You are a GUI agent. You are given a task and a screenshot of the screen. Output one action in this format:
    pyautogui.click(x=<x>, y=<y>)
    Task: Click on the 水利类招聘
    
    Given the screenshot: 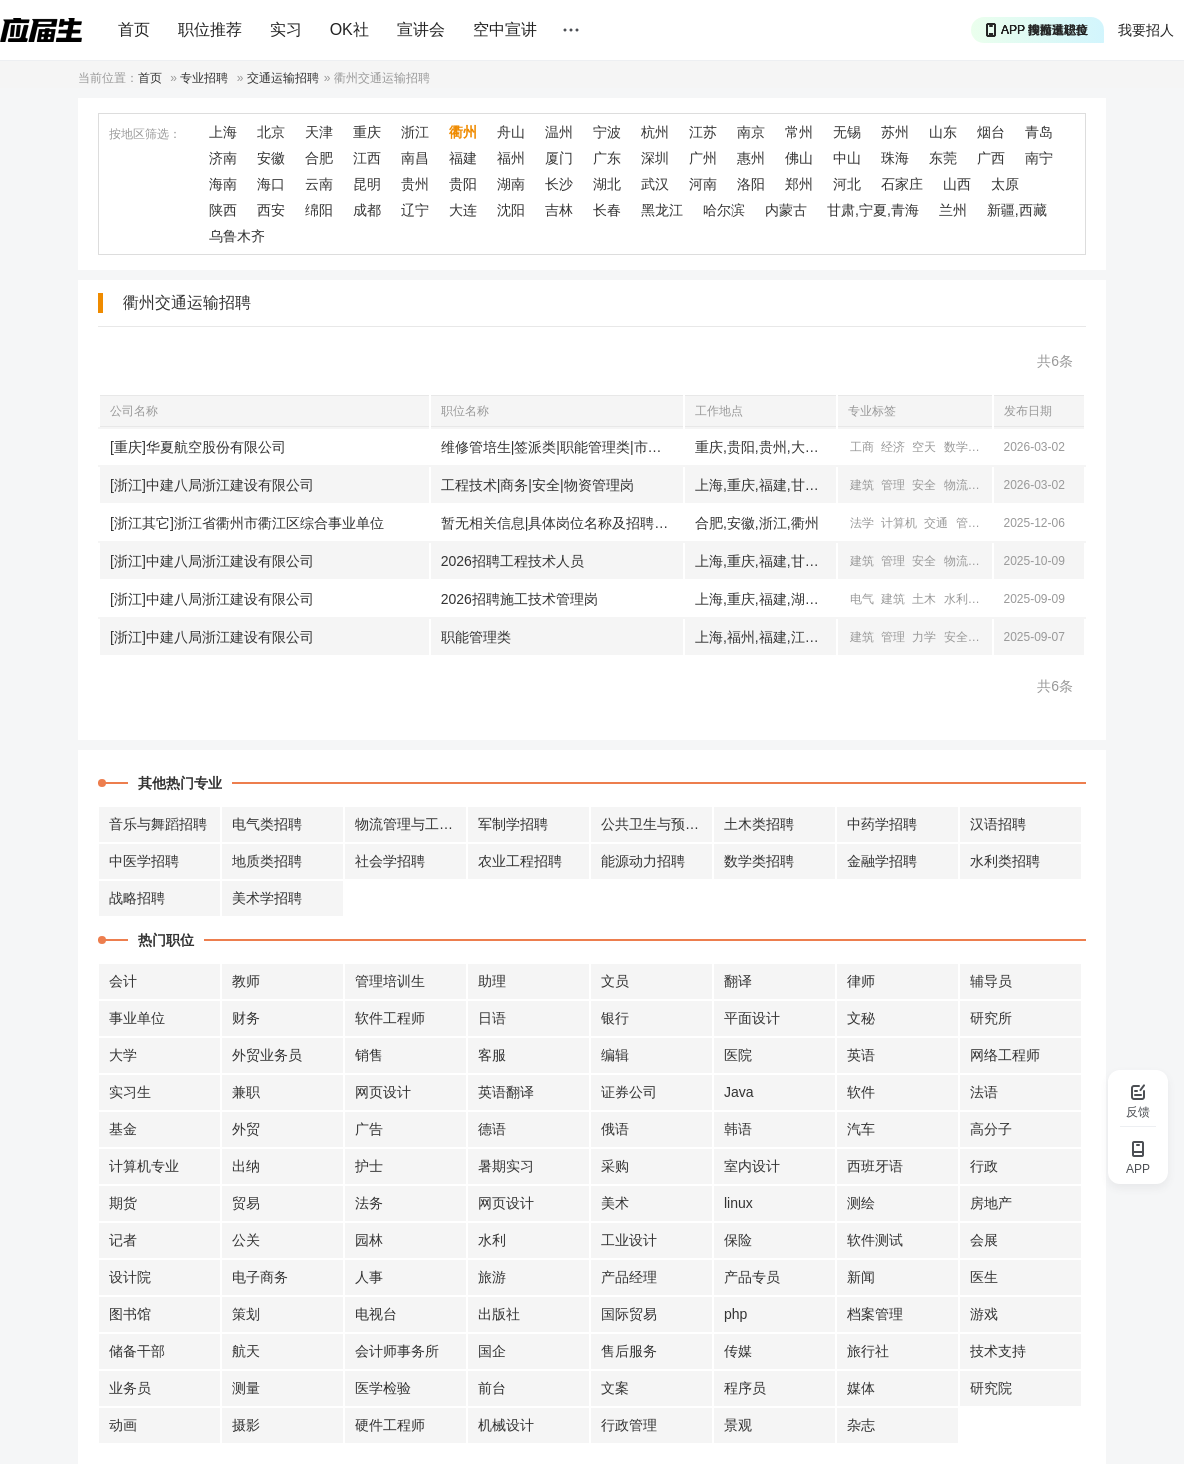 What is the action you would take?
    pyautogui.click(x=1005, y=861)
    